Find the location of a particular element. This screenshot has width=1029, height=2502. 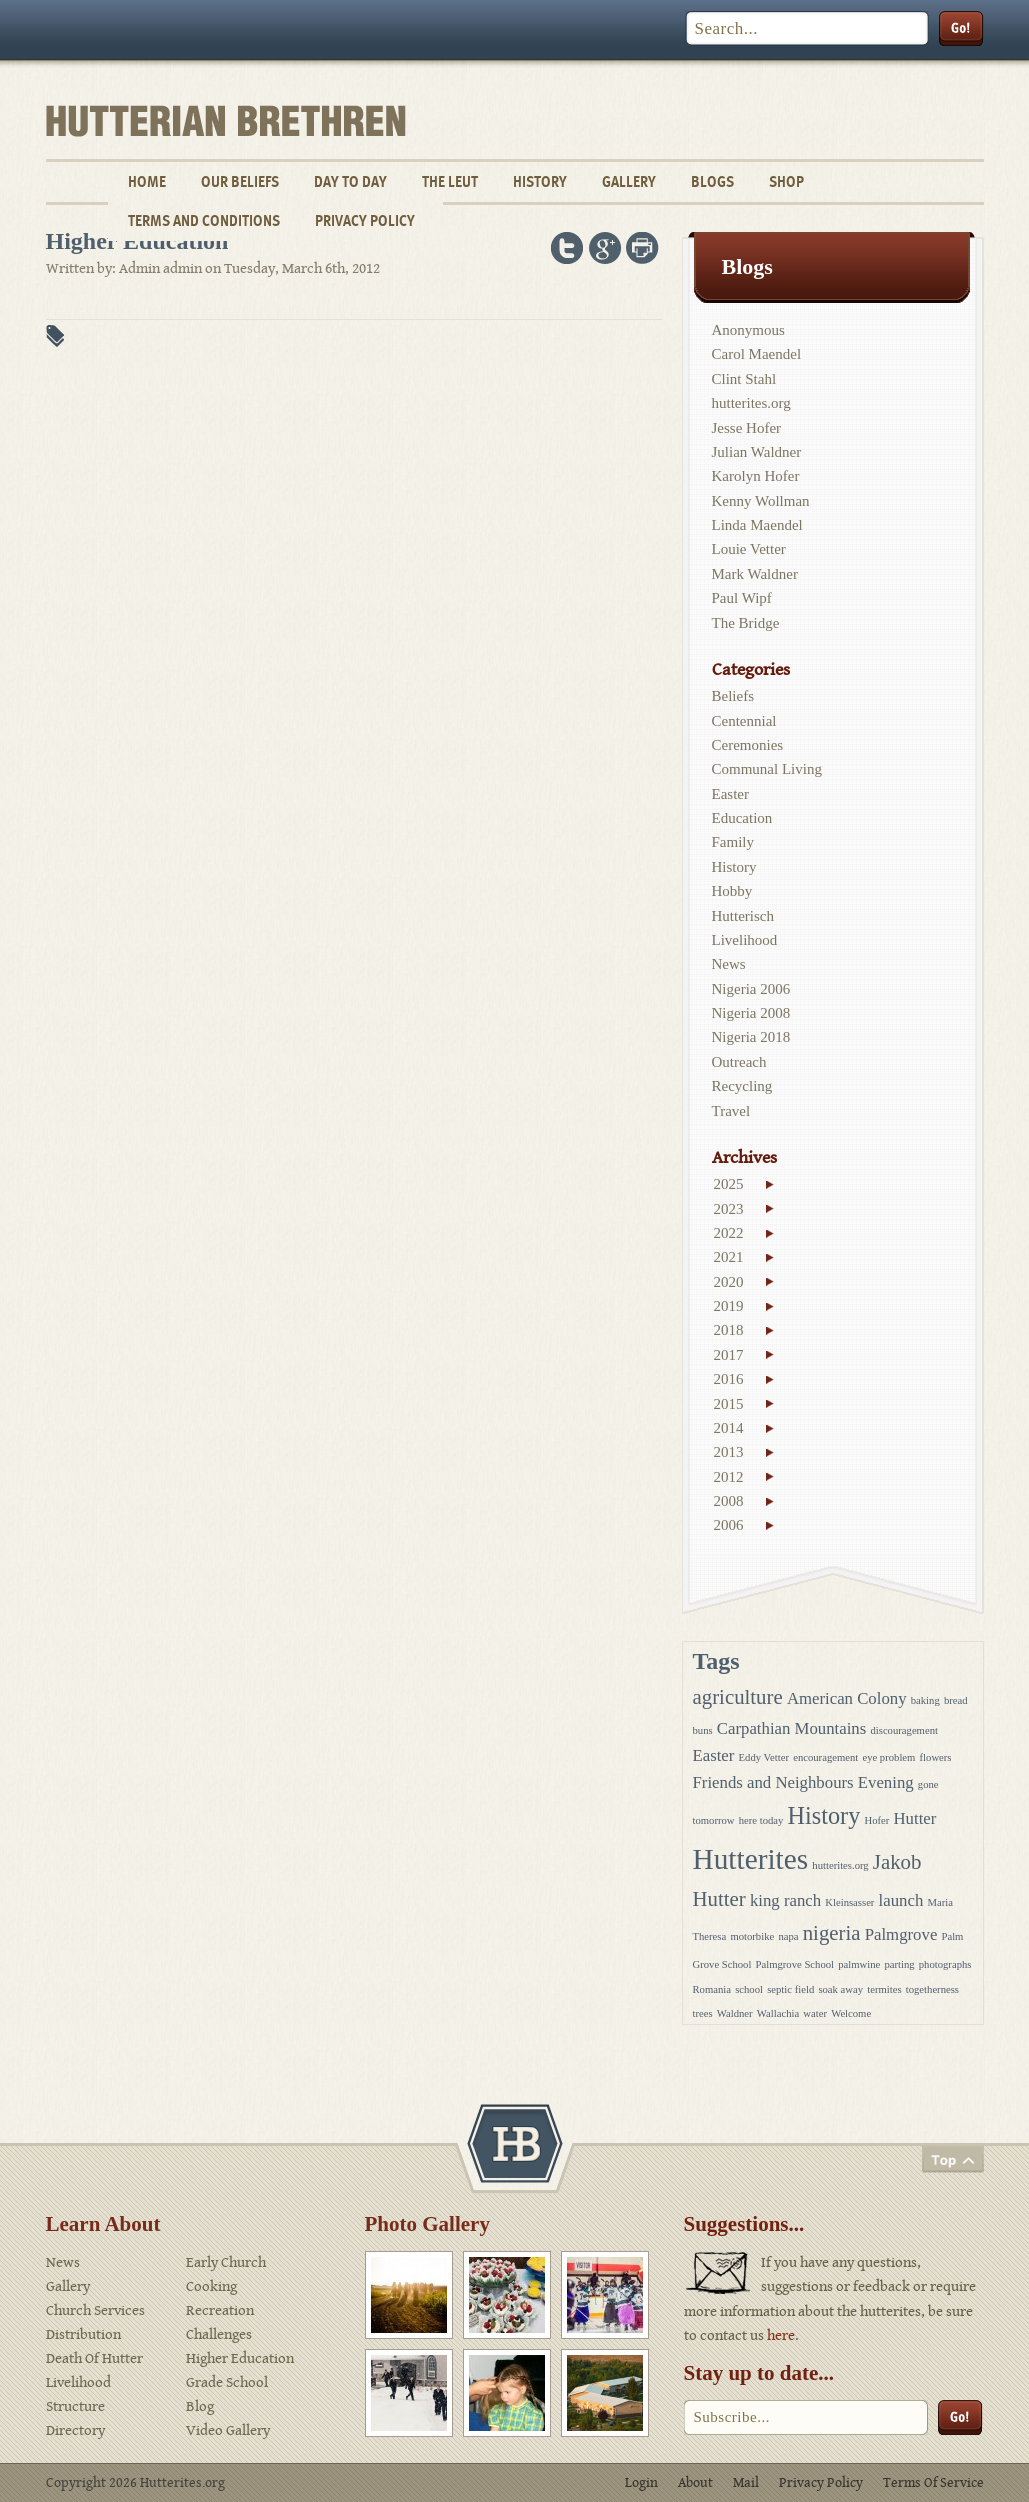

The Leut is located at coordinates (450, 181).